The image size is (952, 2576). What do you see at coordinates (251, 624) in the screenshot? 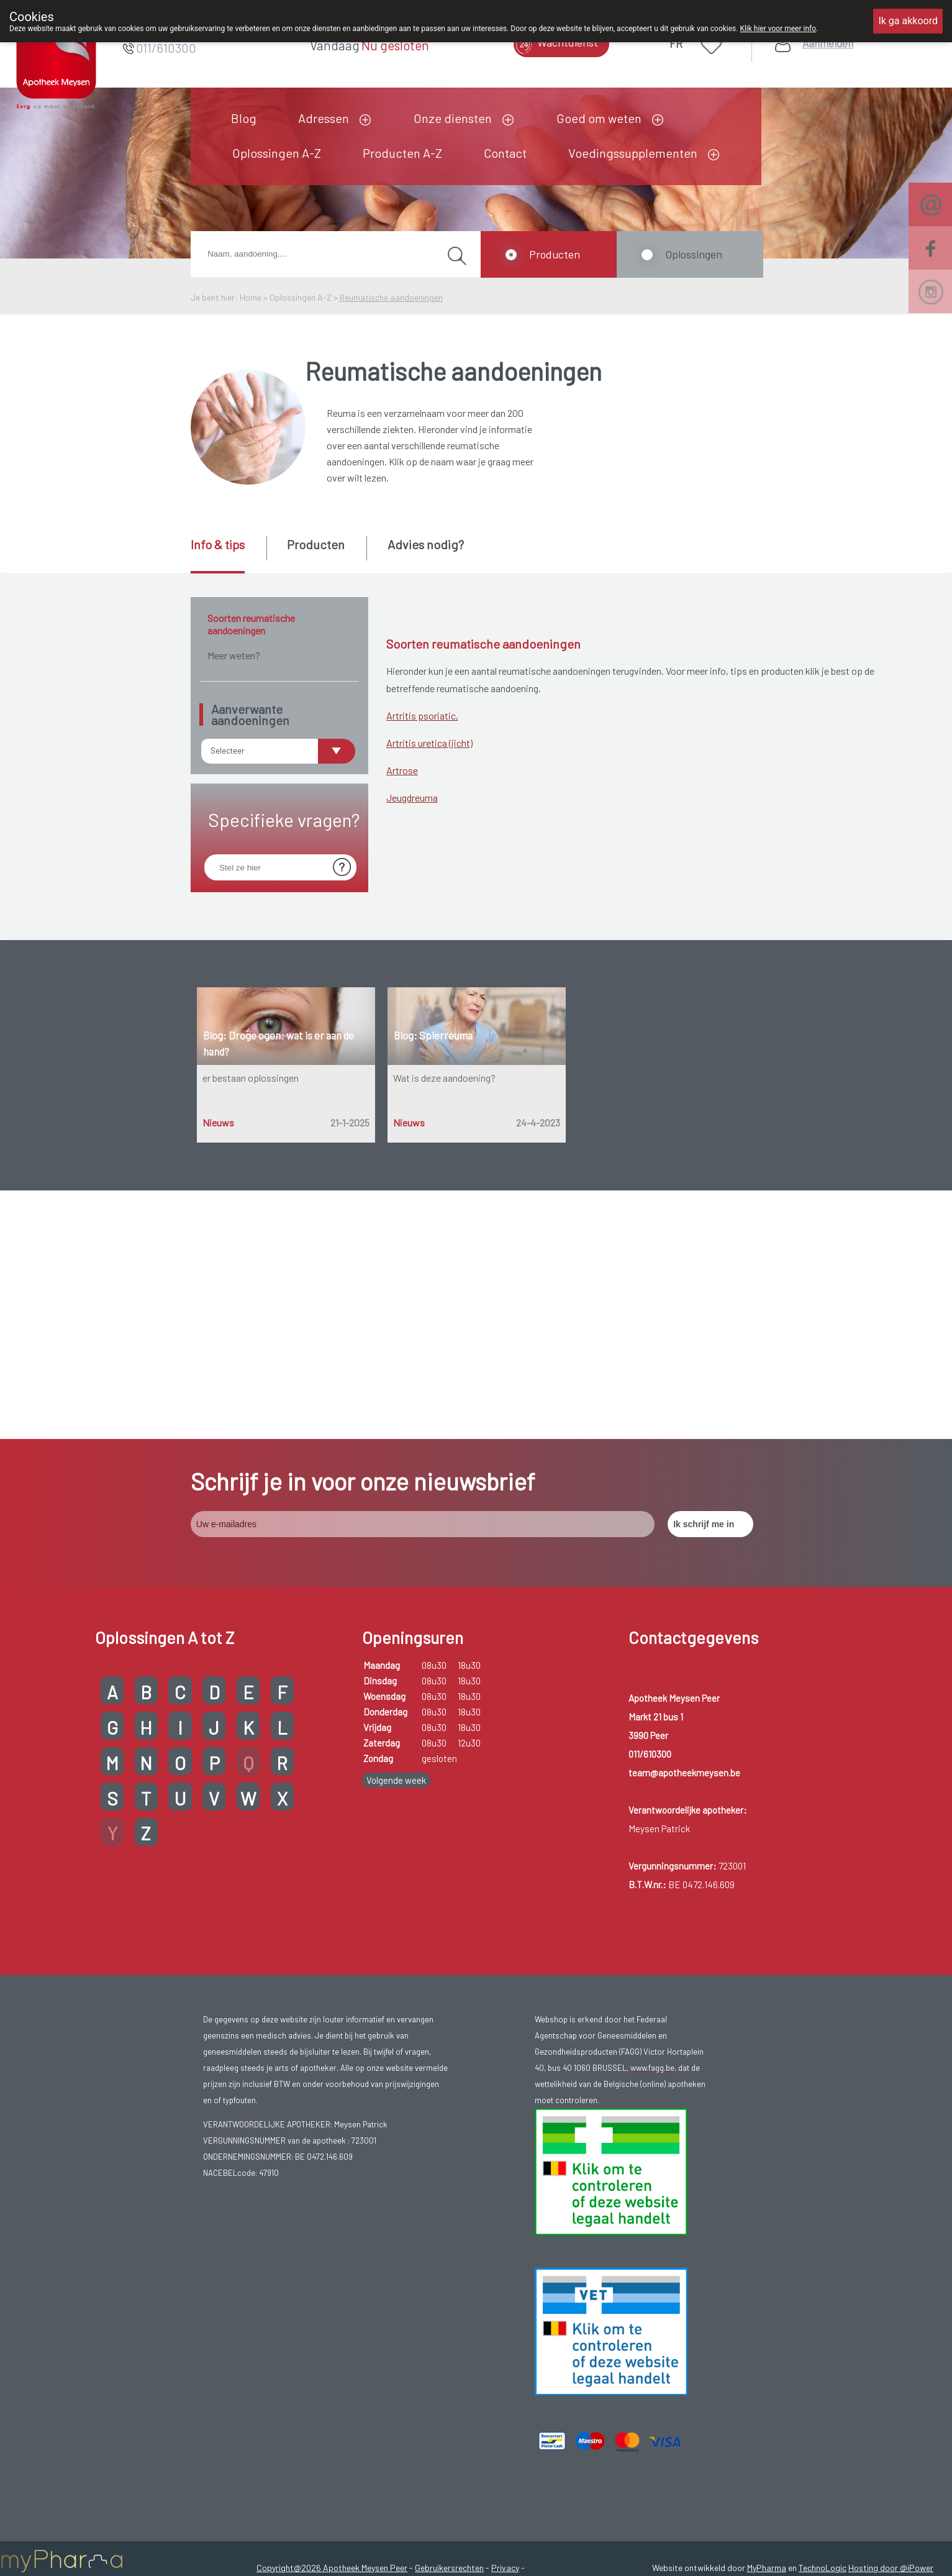
I see `Soorten reumatische aandoeningen` at bounding box center [251, 624].